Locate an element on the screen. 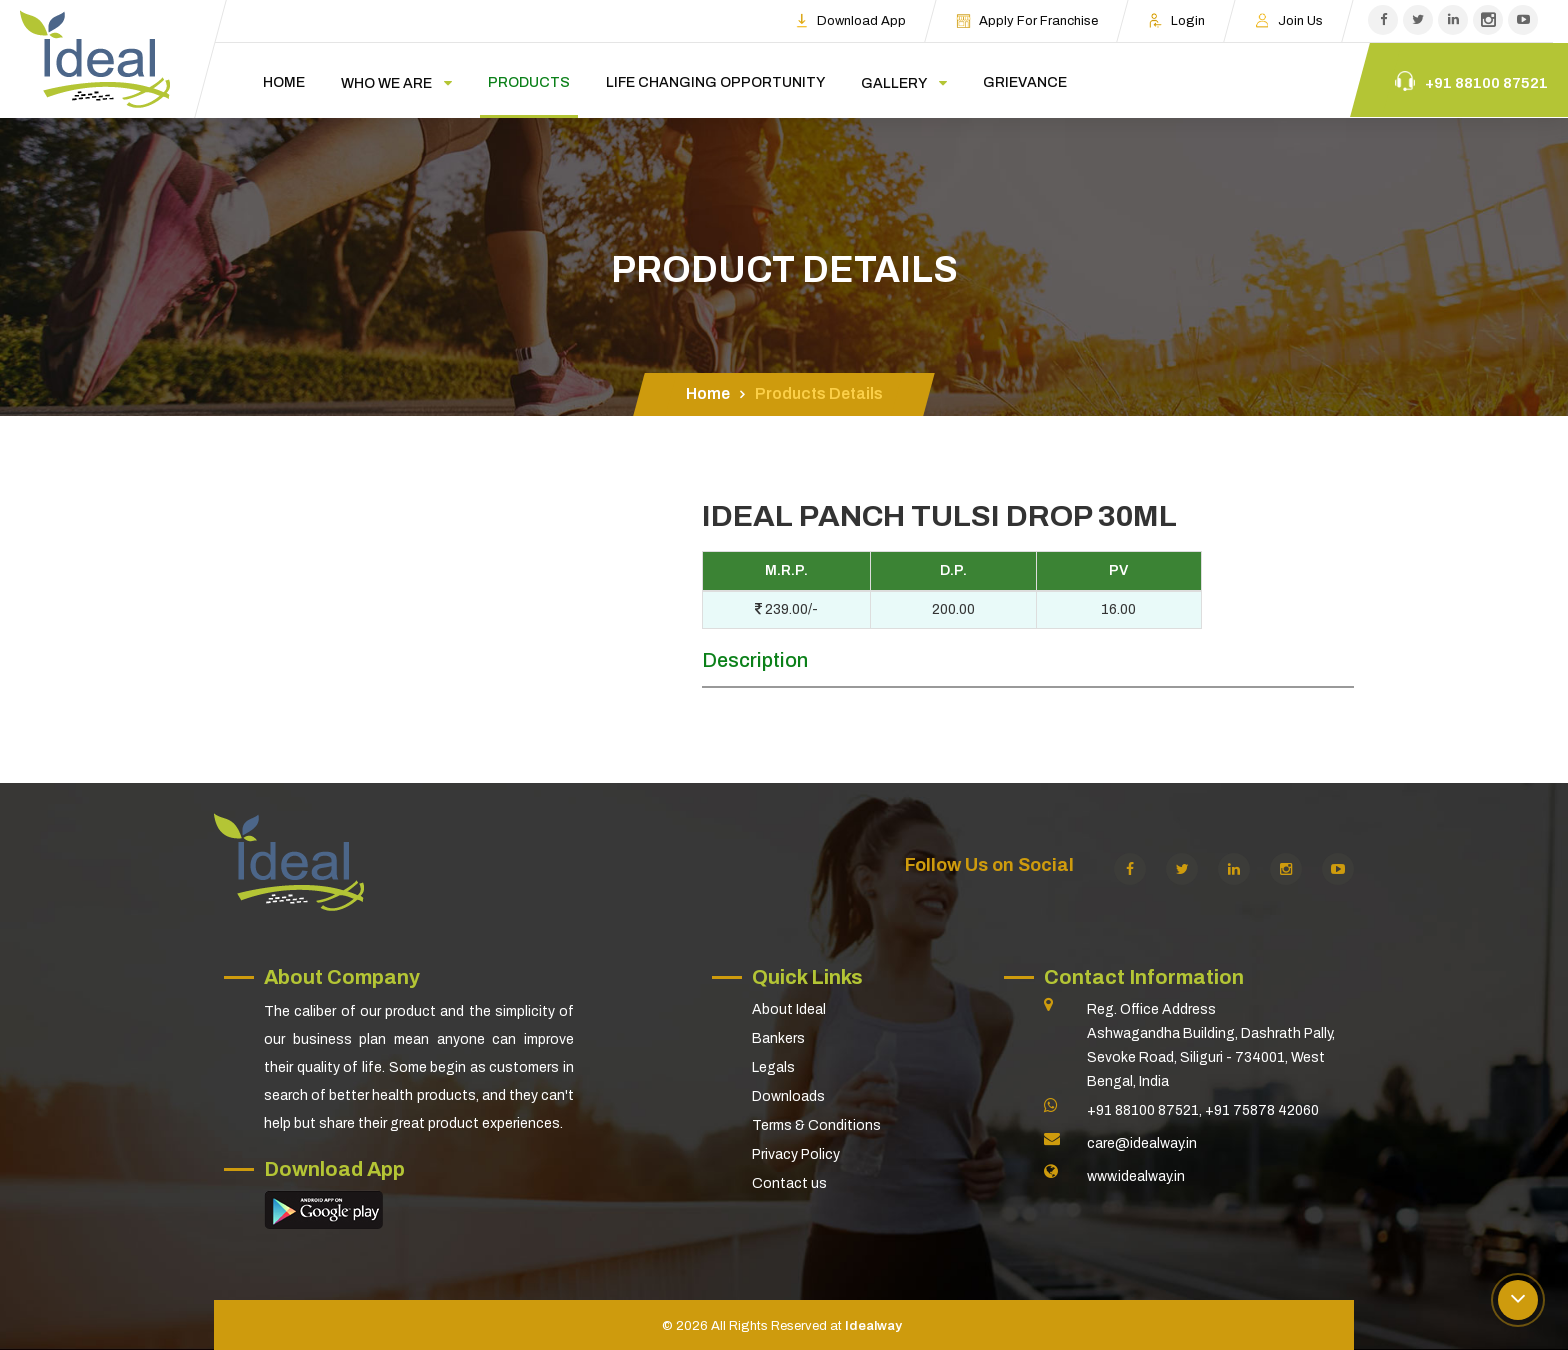 The image size is (1568, 1350). Products is located at coordinates (529, 82).